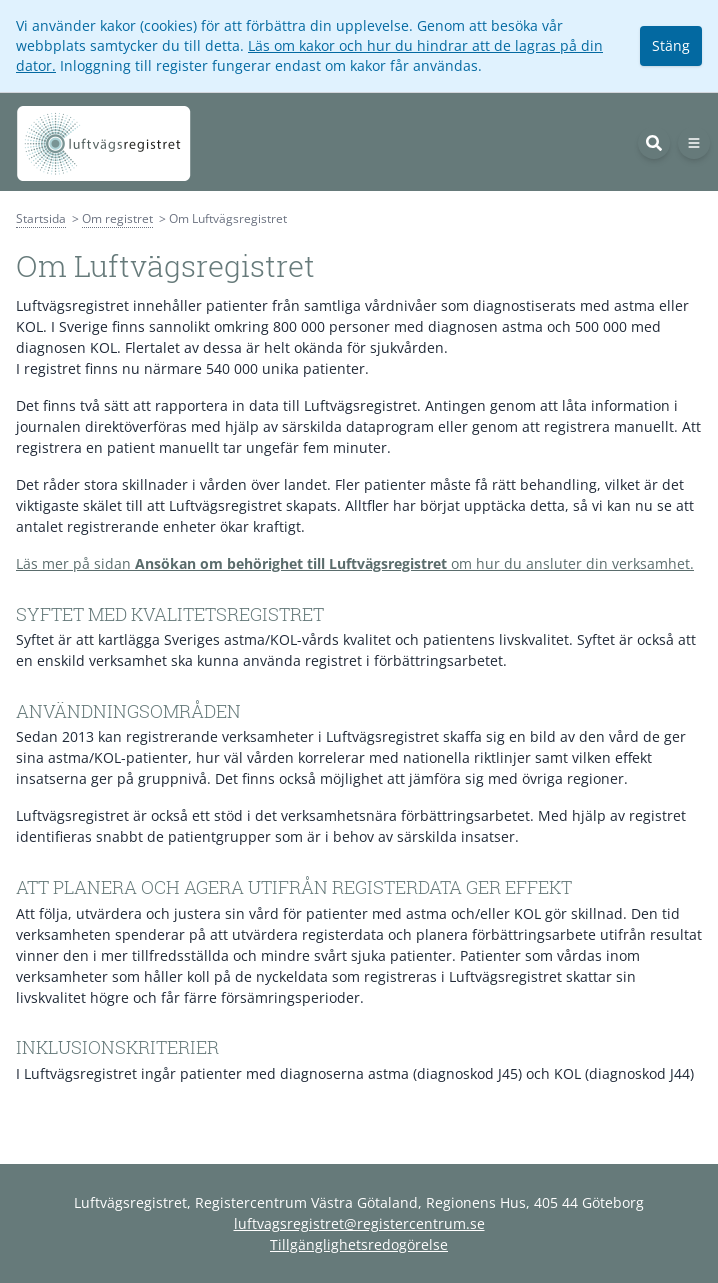  I want to click on luftvagsregistret@registercentrum.se, so click(359, 1223).